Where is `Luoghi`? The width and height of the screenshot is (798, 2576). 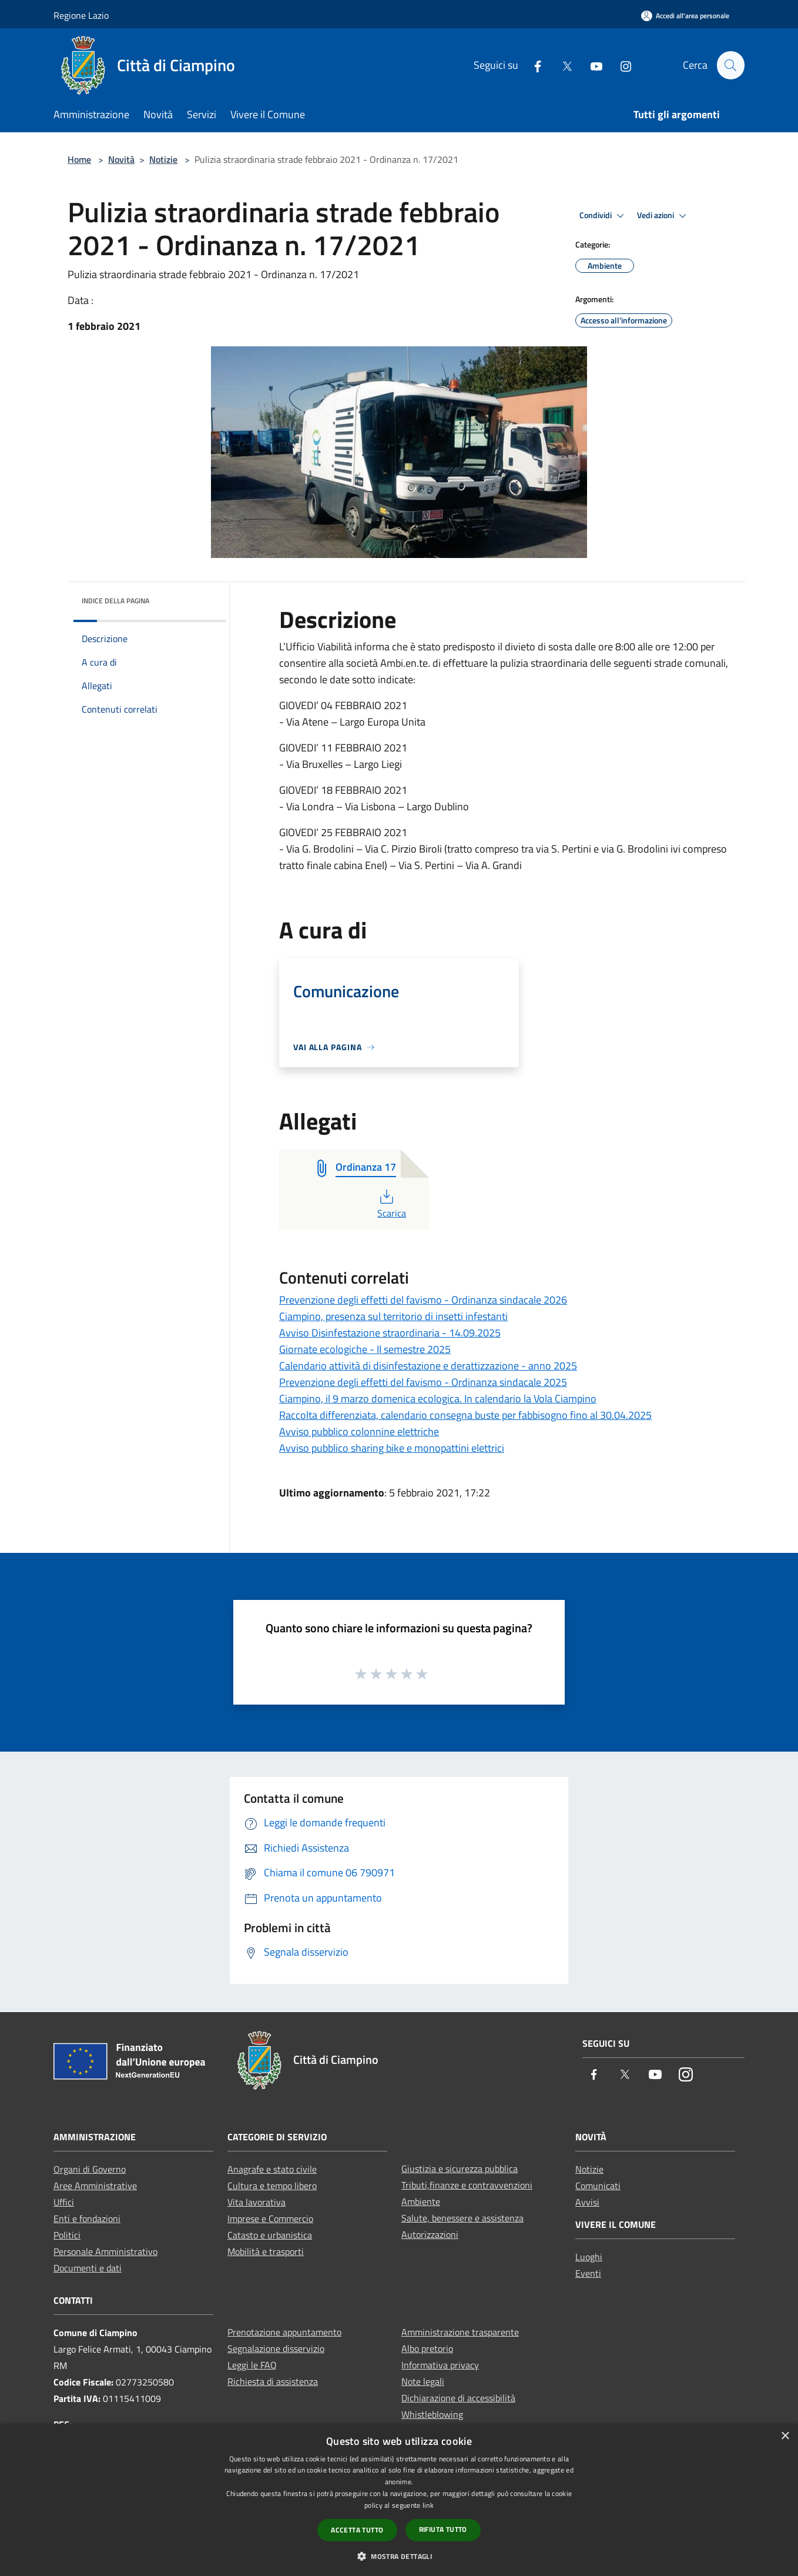
Luoghi is located at coordinates (588, 2257).